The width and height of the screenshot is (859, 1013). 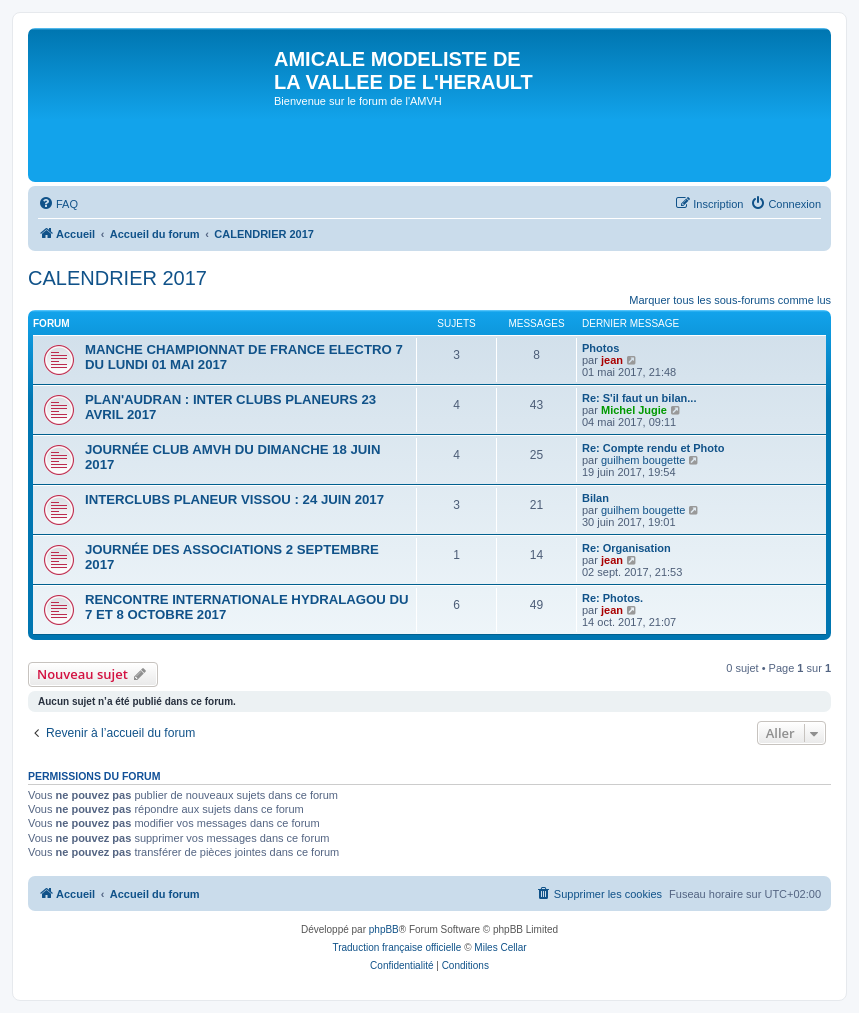 I want to click on phpBB, so click(x=384, y=929).